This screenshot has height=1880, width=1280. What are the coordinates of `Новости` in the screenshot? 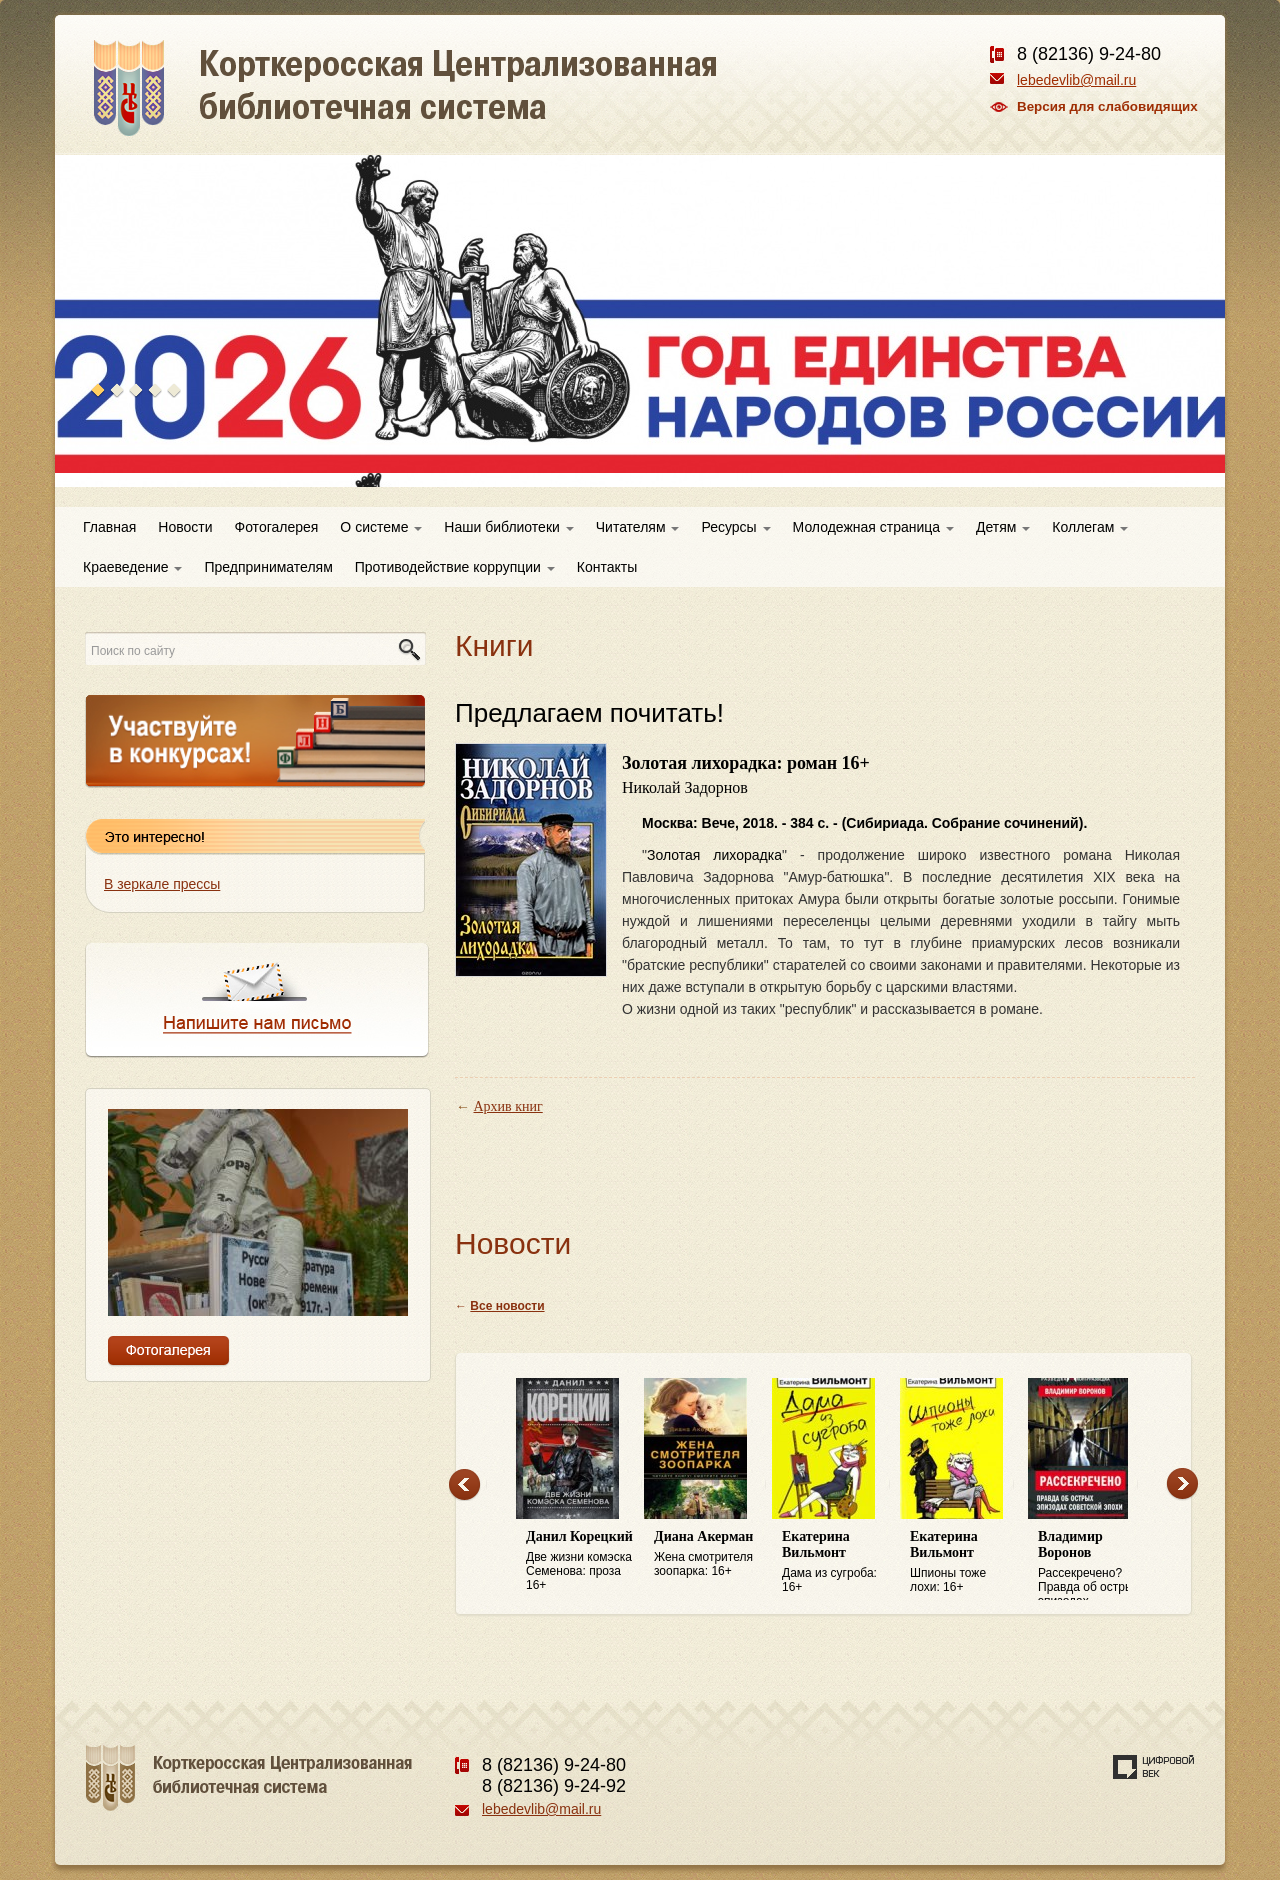 It's located at (185, 527).